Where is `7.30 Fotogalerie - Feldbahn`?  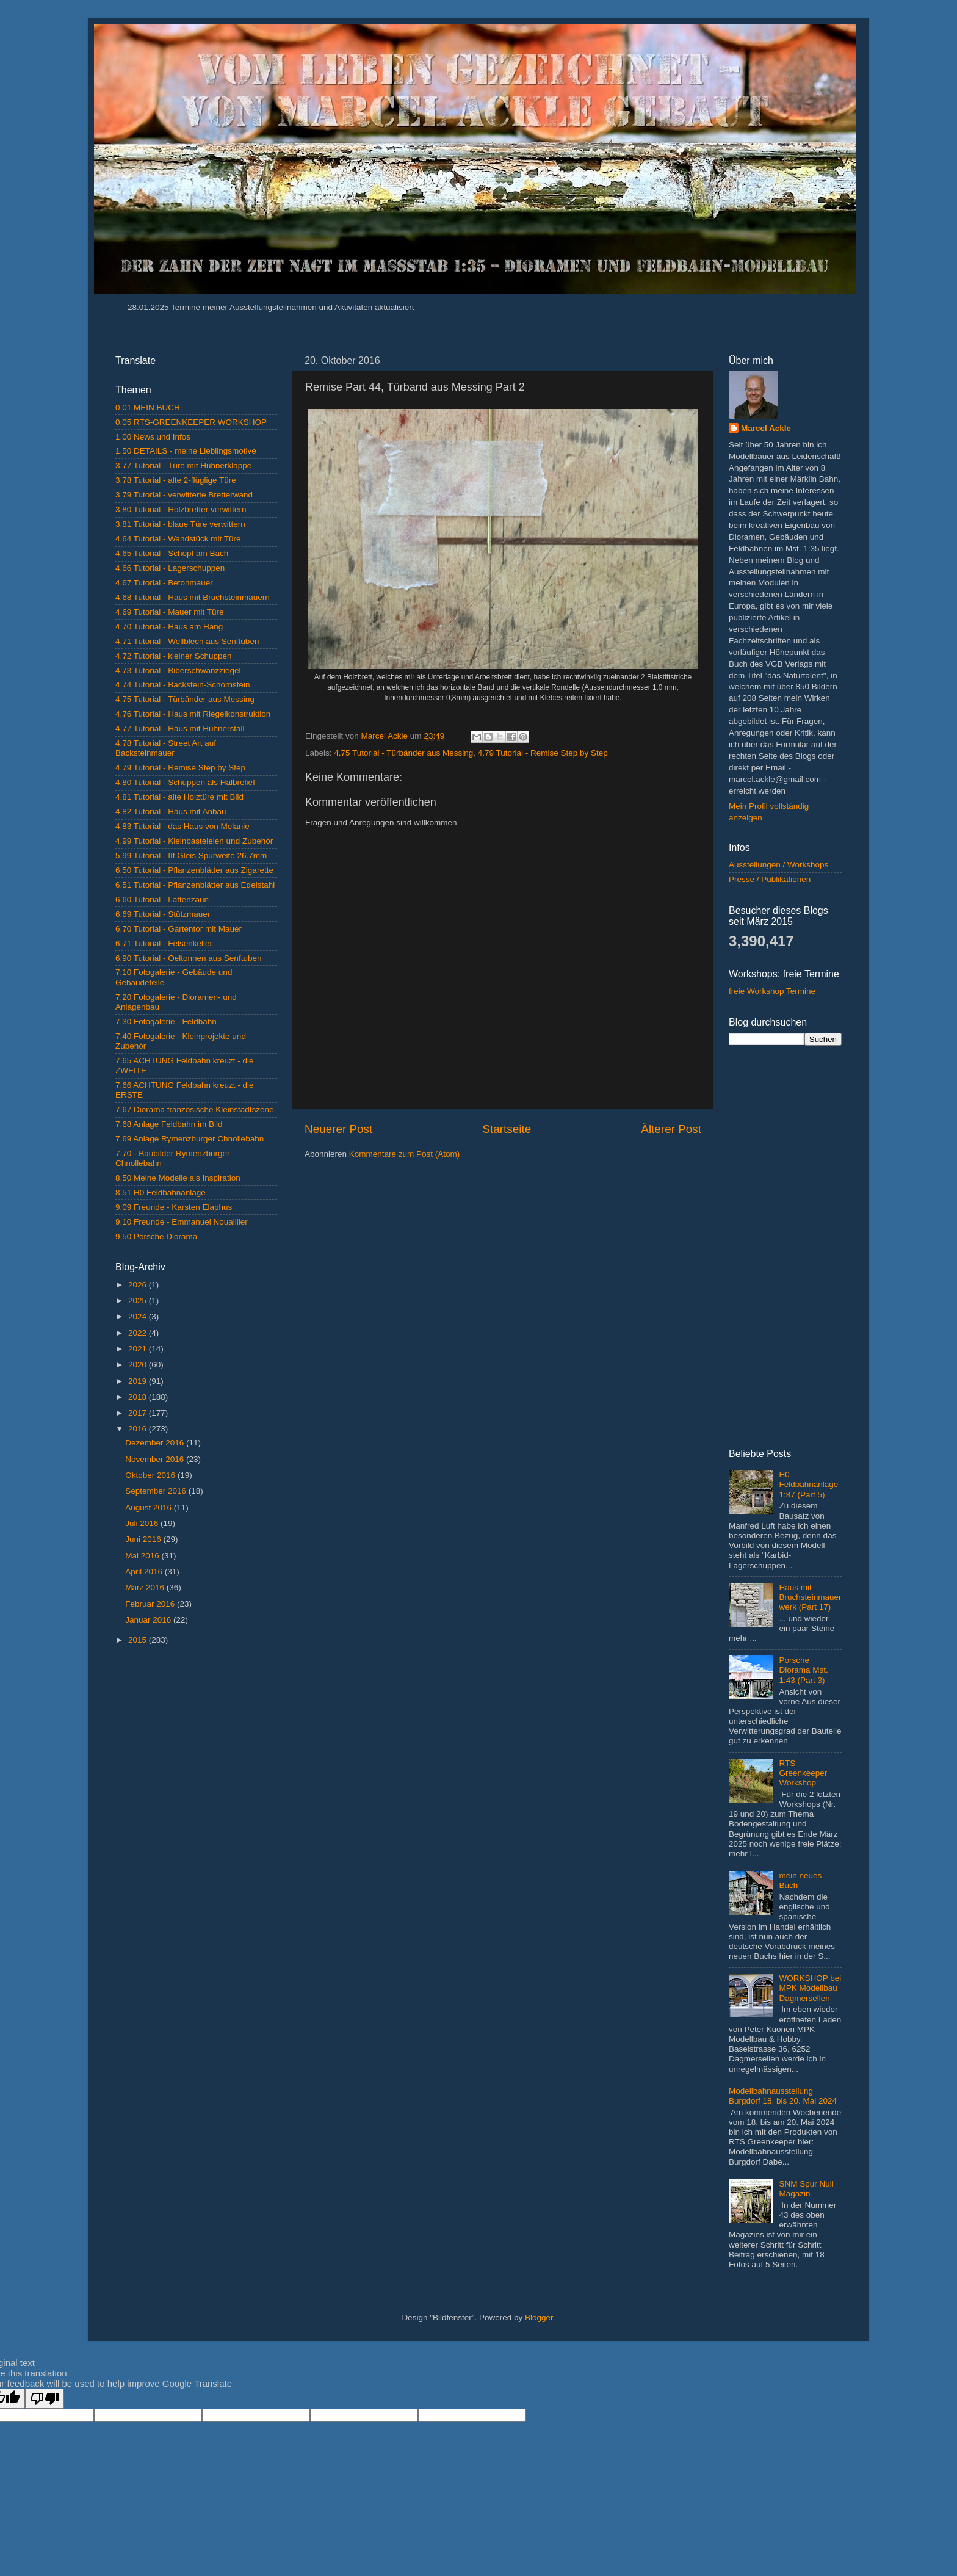
7.30 Fotogalerie - Feldbahn is located at coordinates (166, 1021).